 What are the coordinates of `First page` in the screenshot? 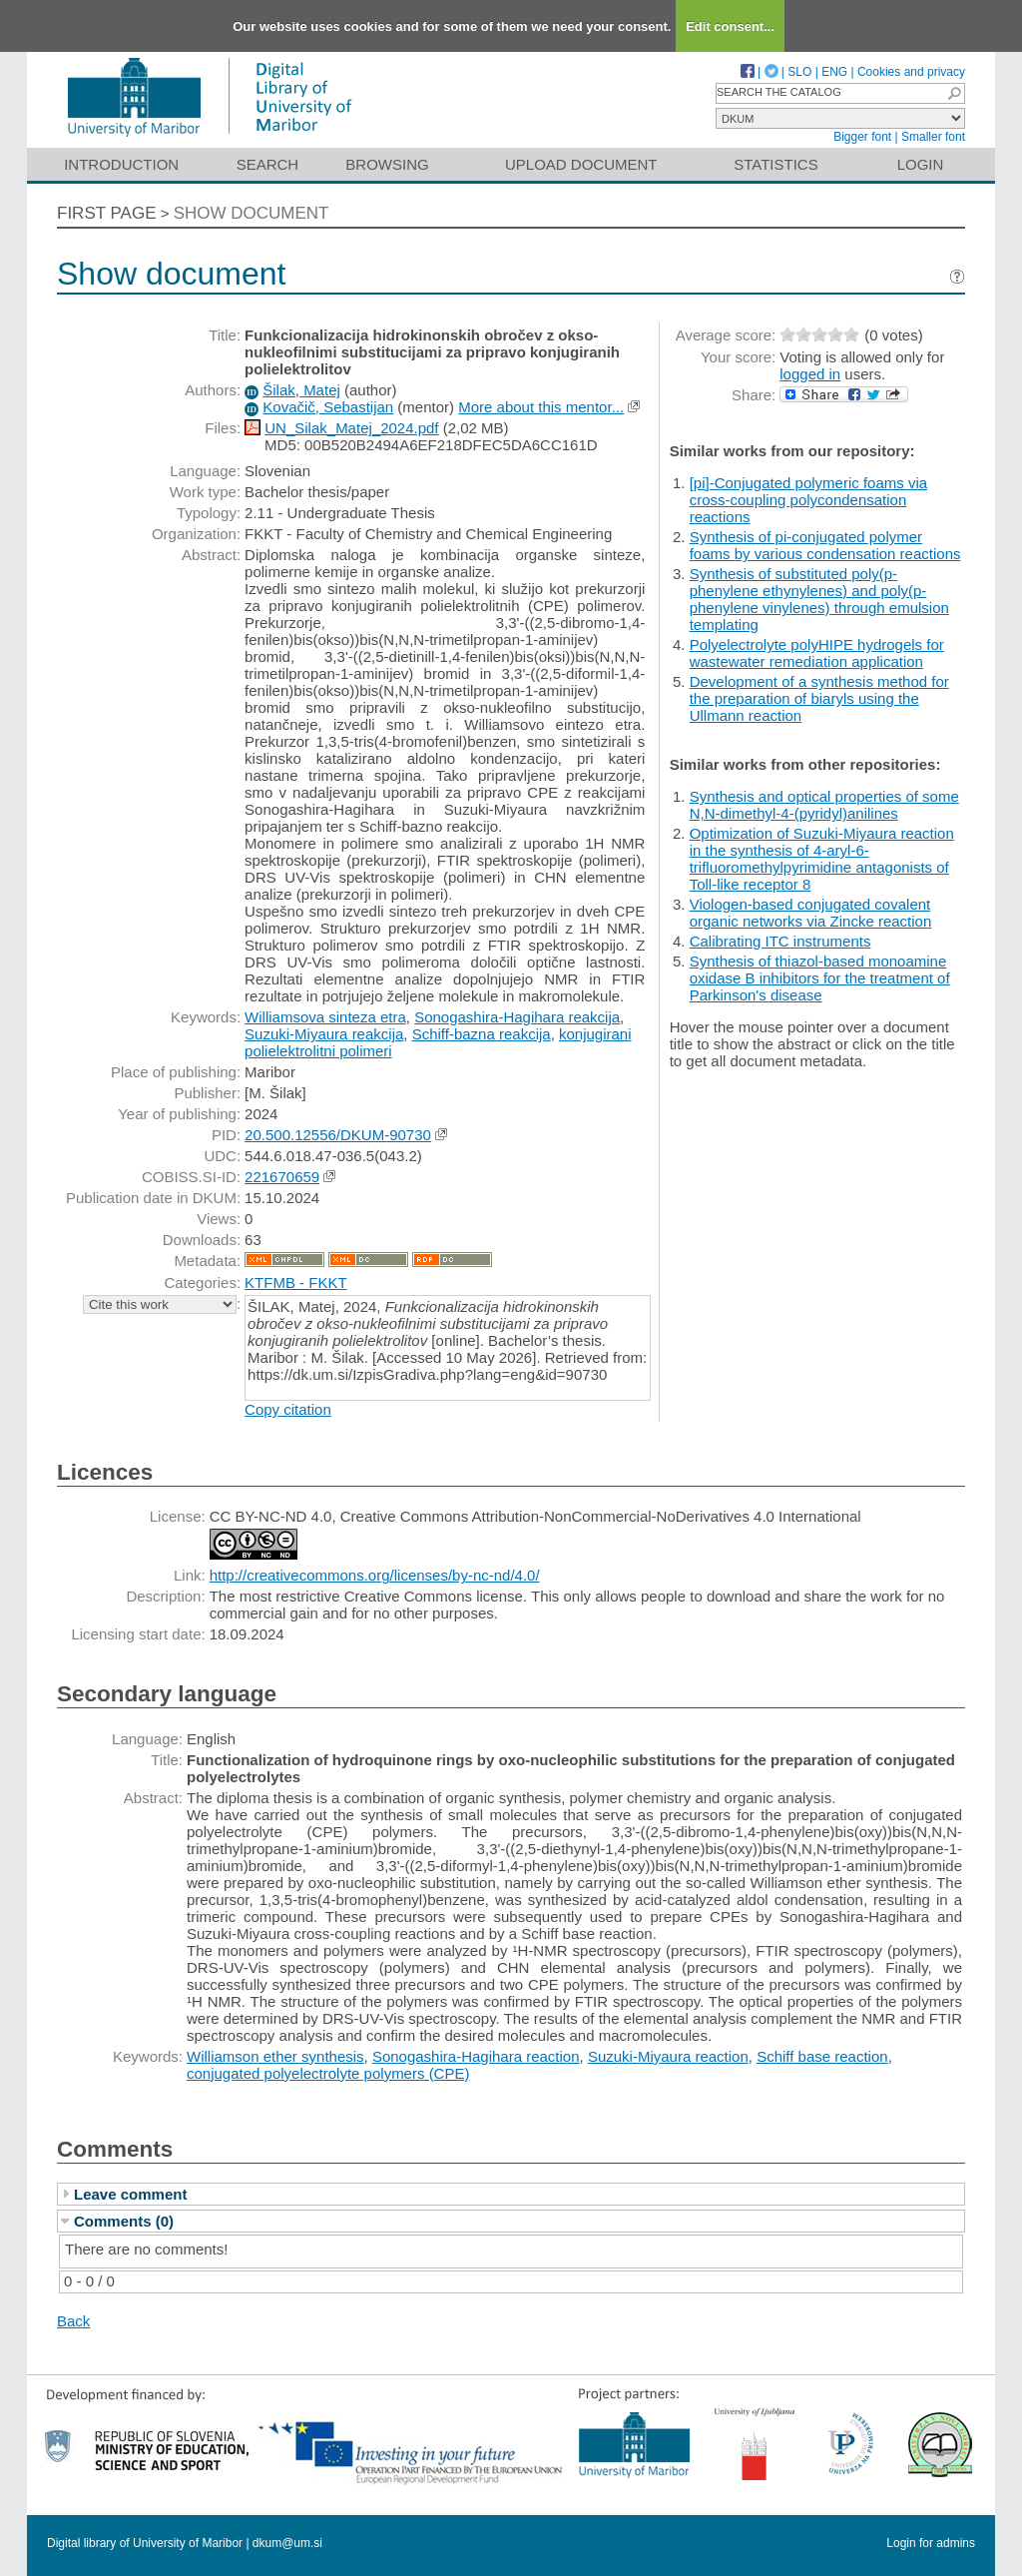 It's located at (107, 213).